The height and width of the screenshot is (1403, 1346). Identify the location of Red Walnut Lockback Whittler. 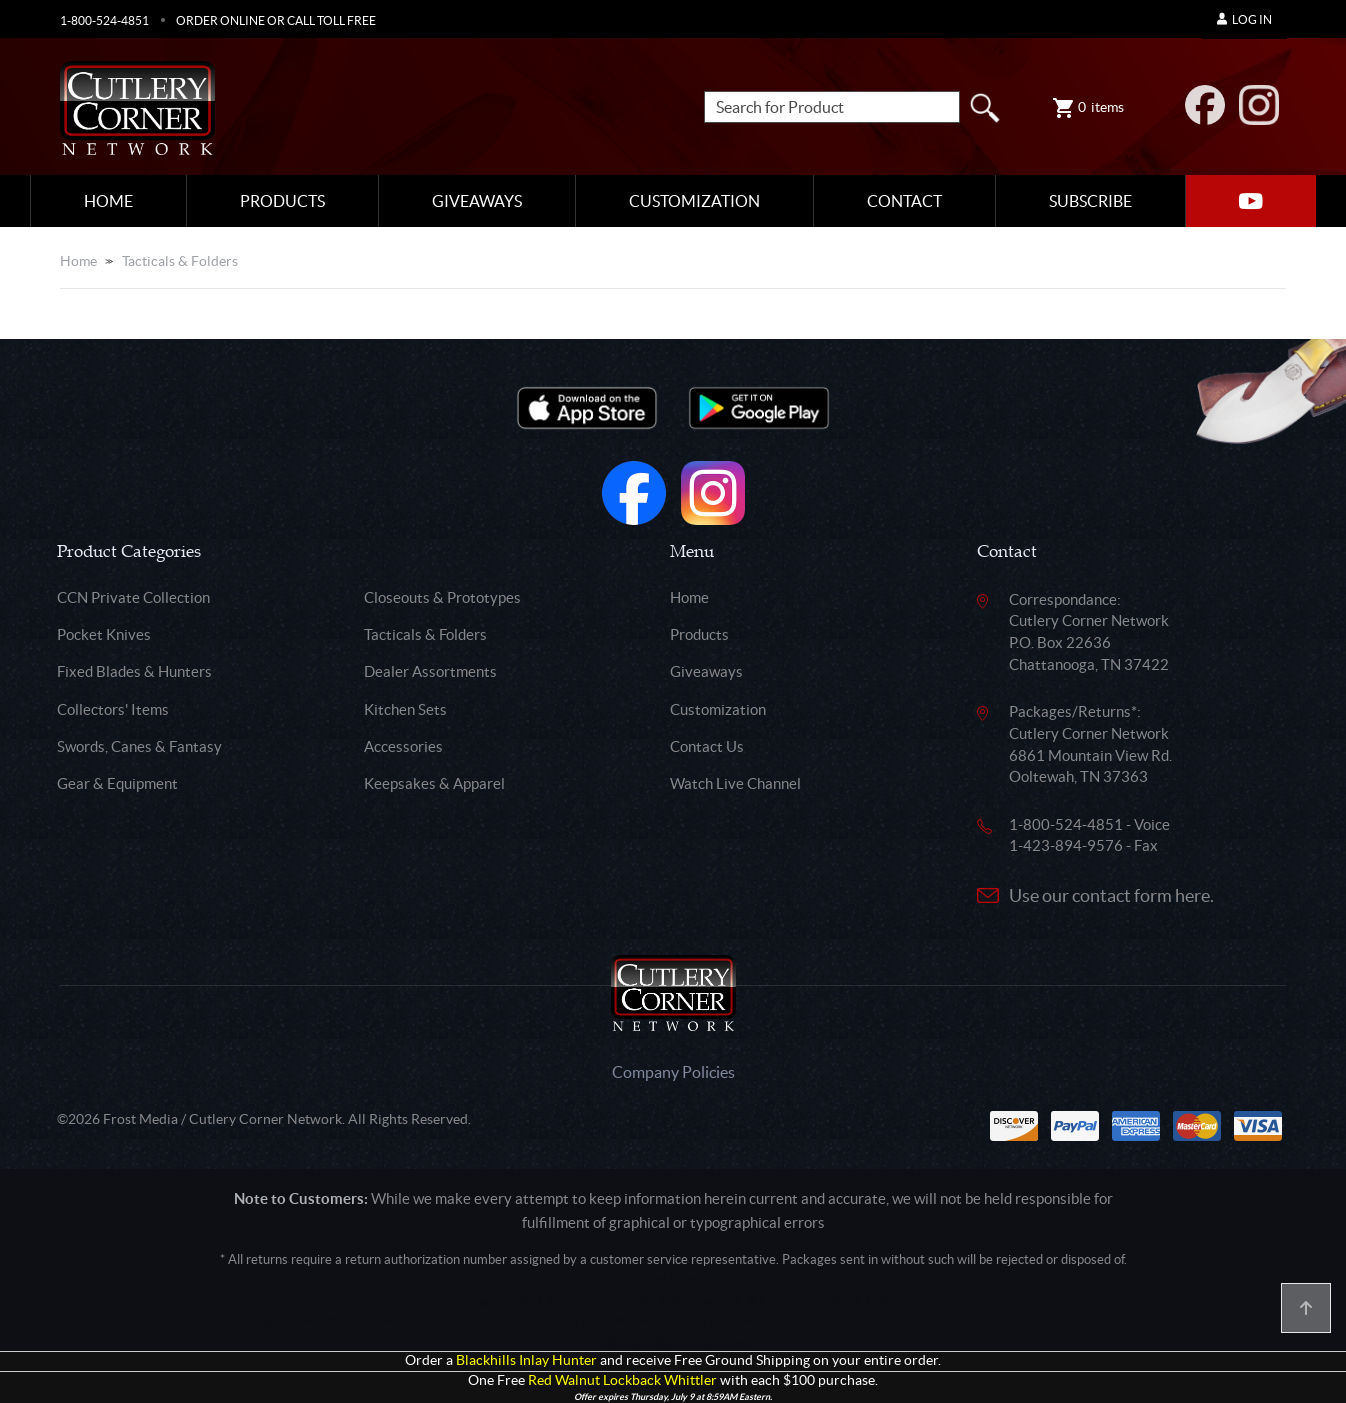
(622, 1380).